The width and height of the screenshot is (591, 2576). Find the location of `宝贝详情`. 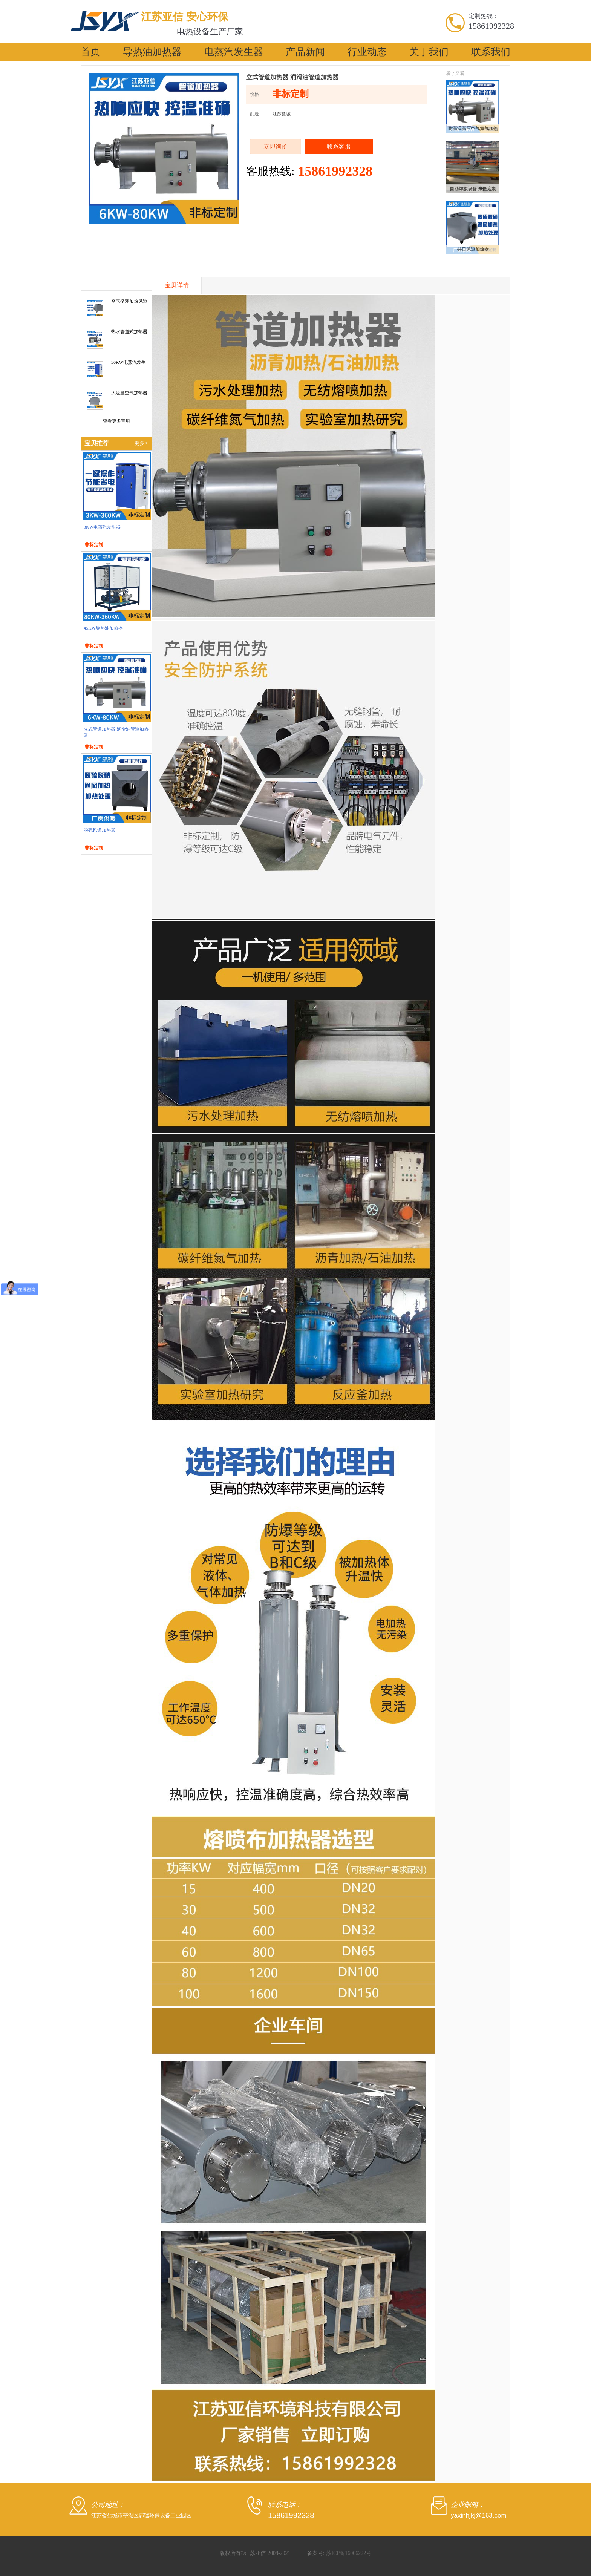

宝贝详情 is located at coordinates (177, 285).